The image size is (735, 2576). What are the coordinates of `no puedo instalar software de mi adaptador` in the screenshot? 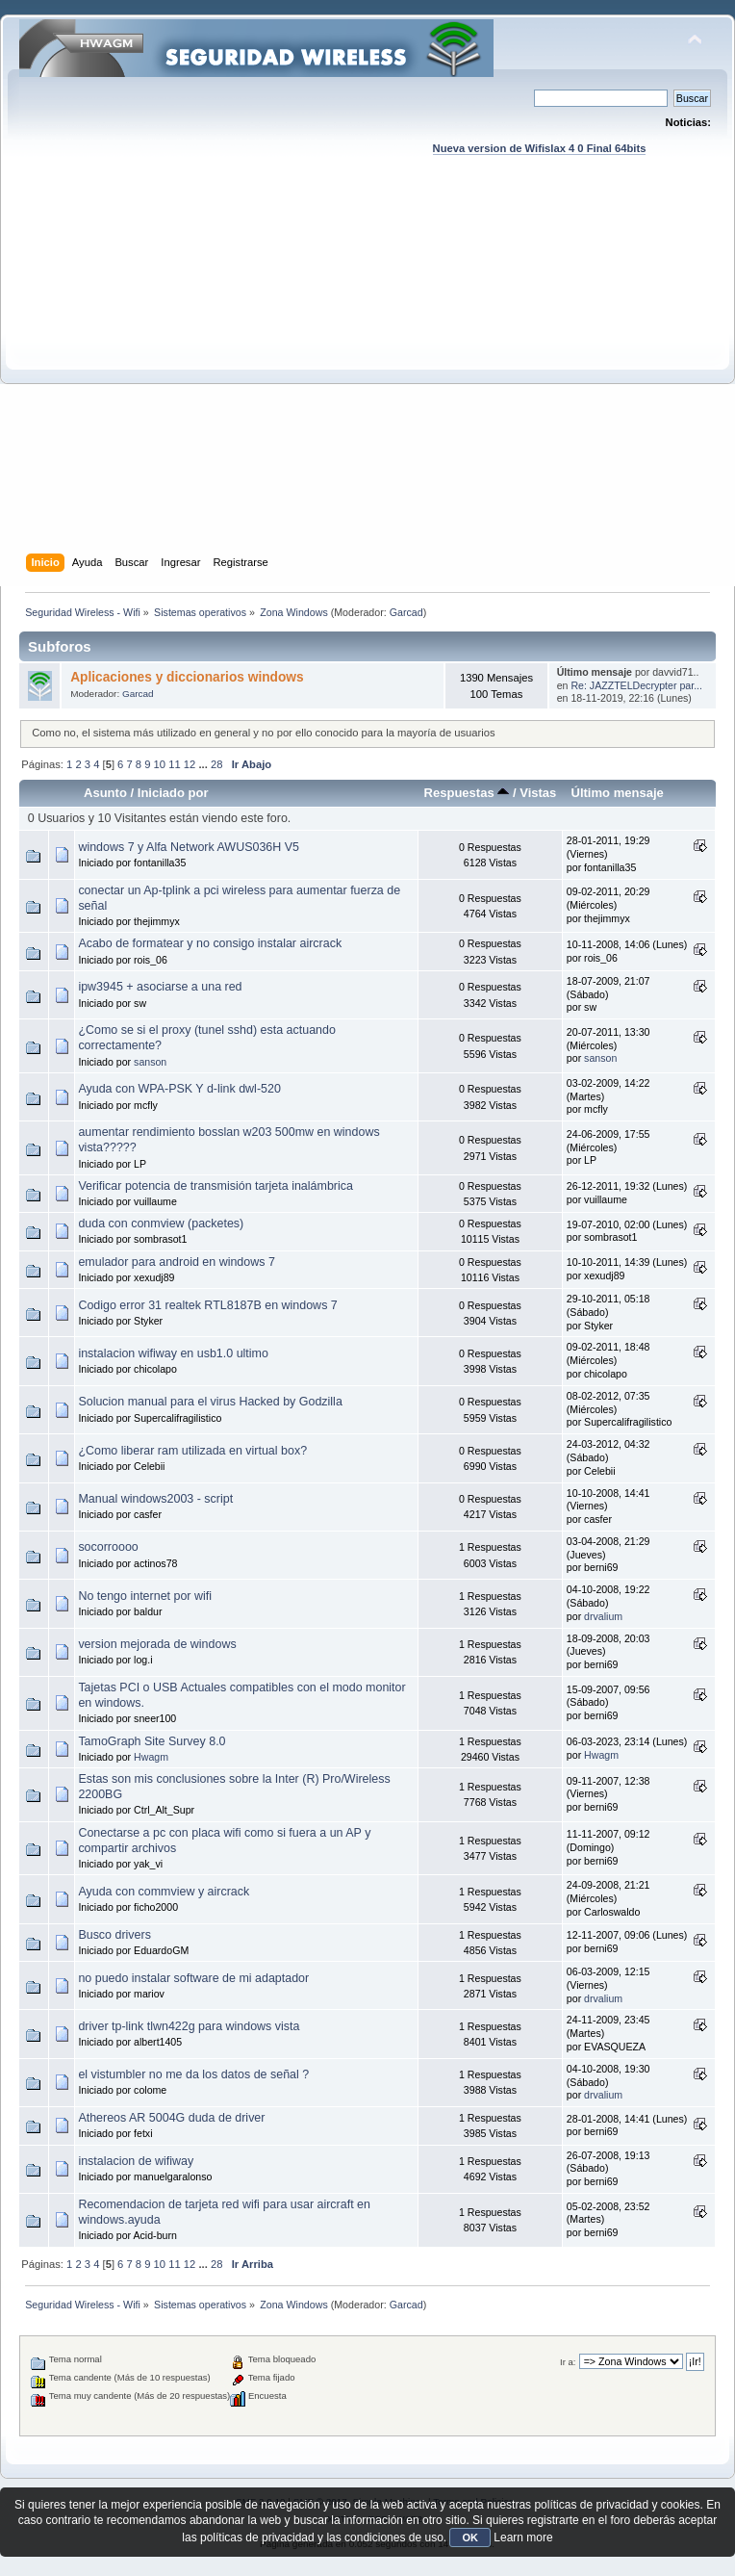 It's located at (193, 1978).